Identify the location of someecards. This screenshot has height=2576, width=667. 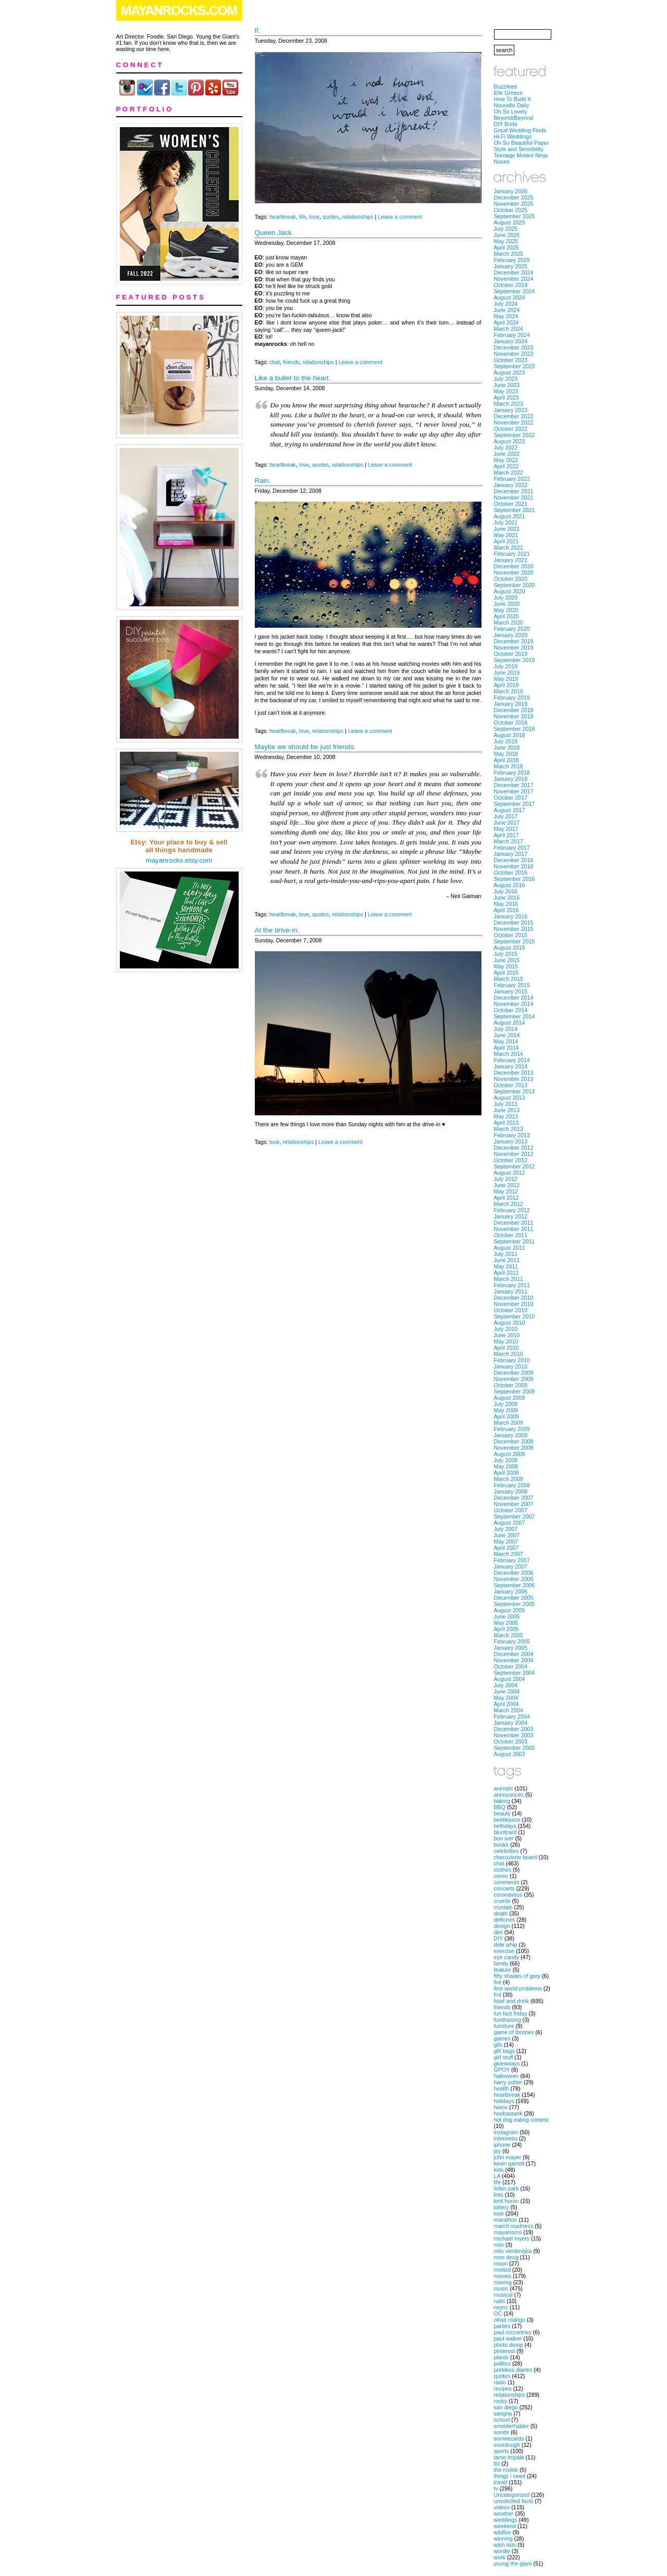
(509, 2438).